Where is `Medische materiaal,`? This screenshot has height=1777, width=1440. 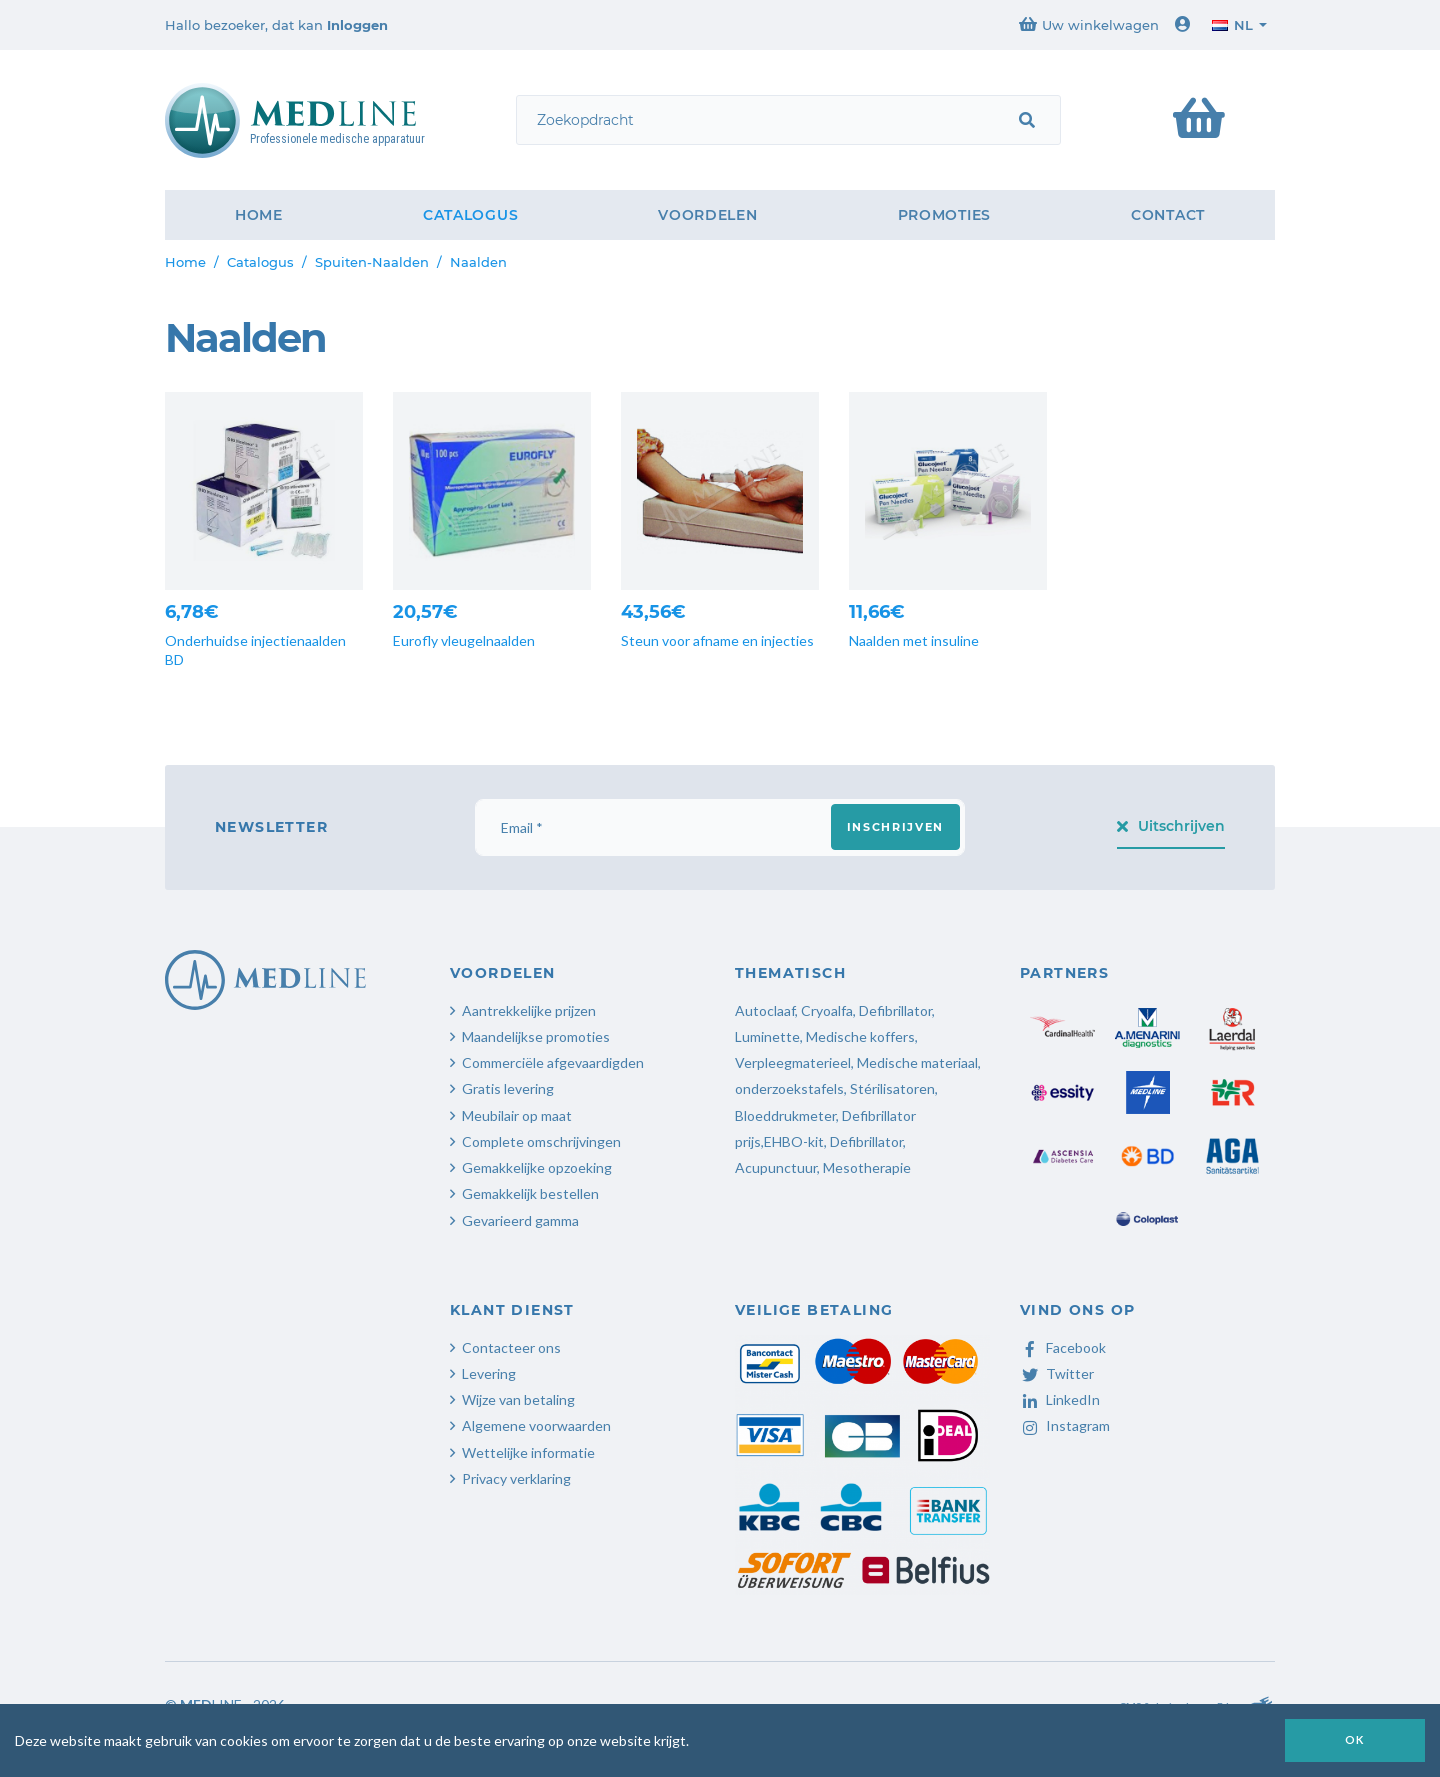 Medische materiaal, is located at coordinates (919, 1062).